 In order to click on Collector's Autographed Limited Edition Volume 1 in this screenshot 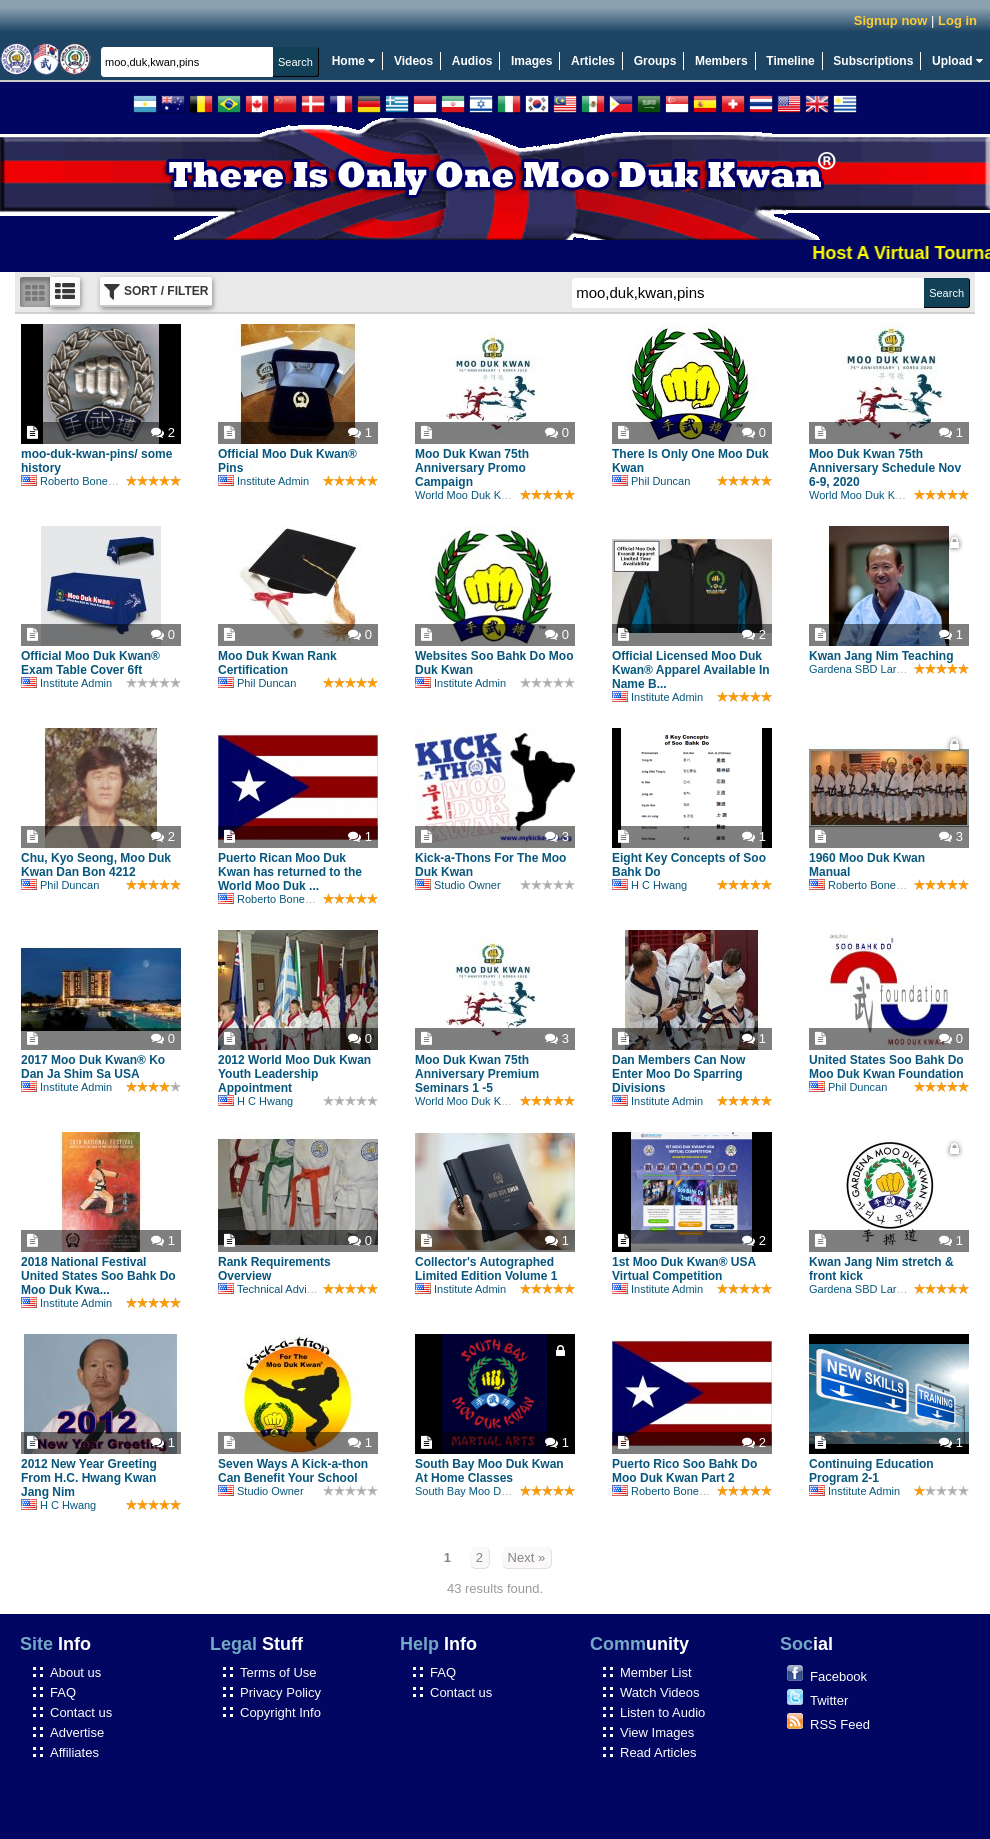, I will do `click(486, 1269)`.